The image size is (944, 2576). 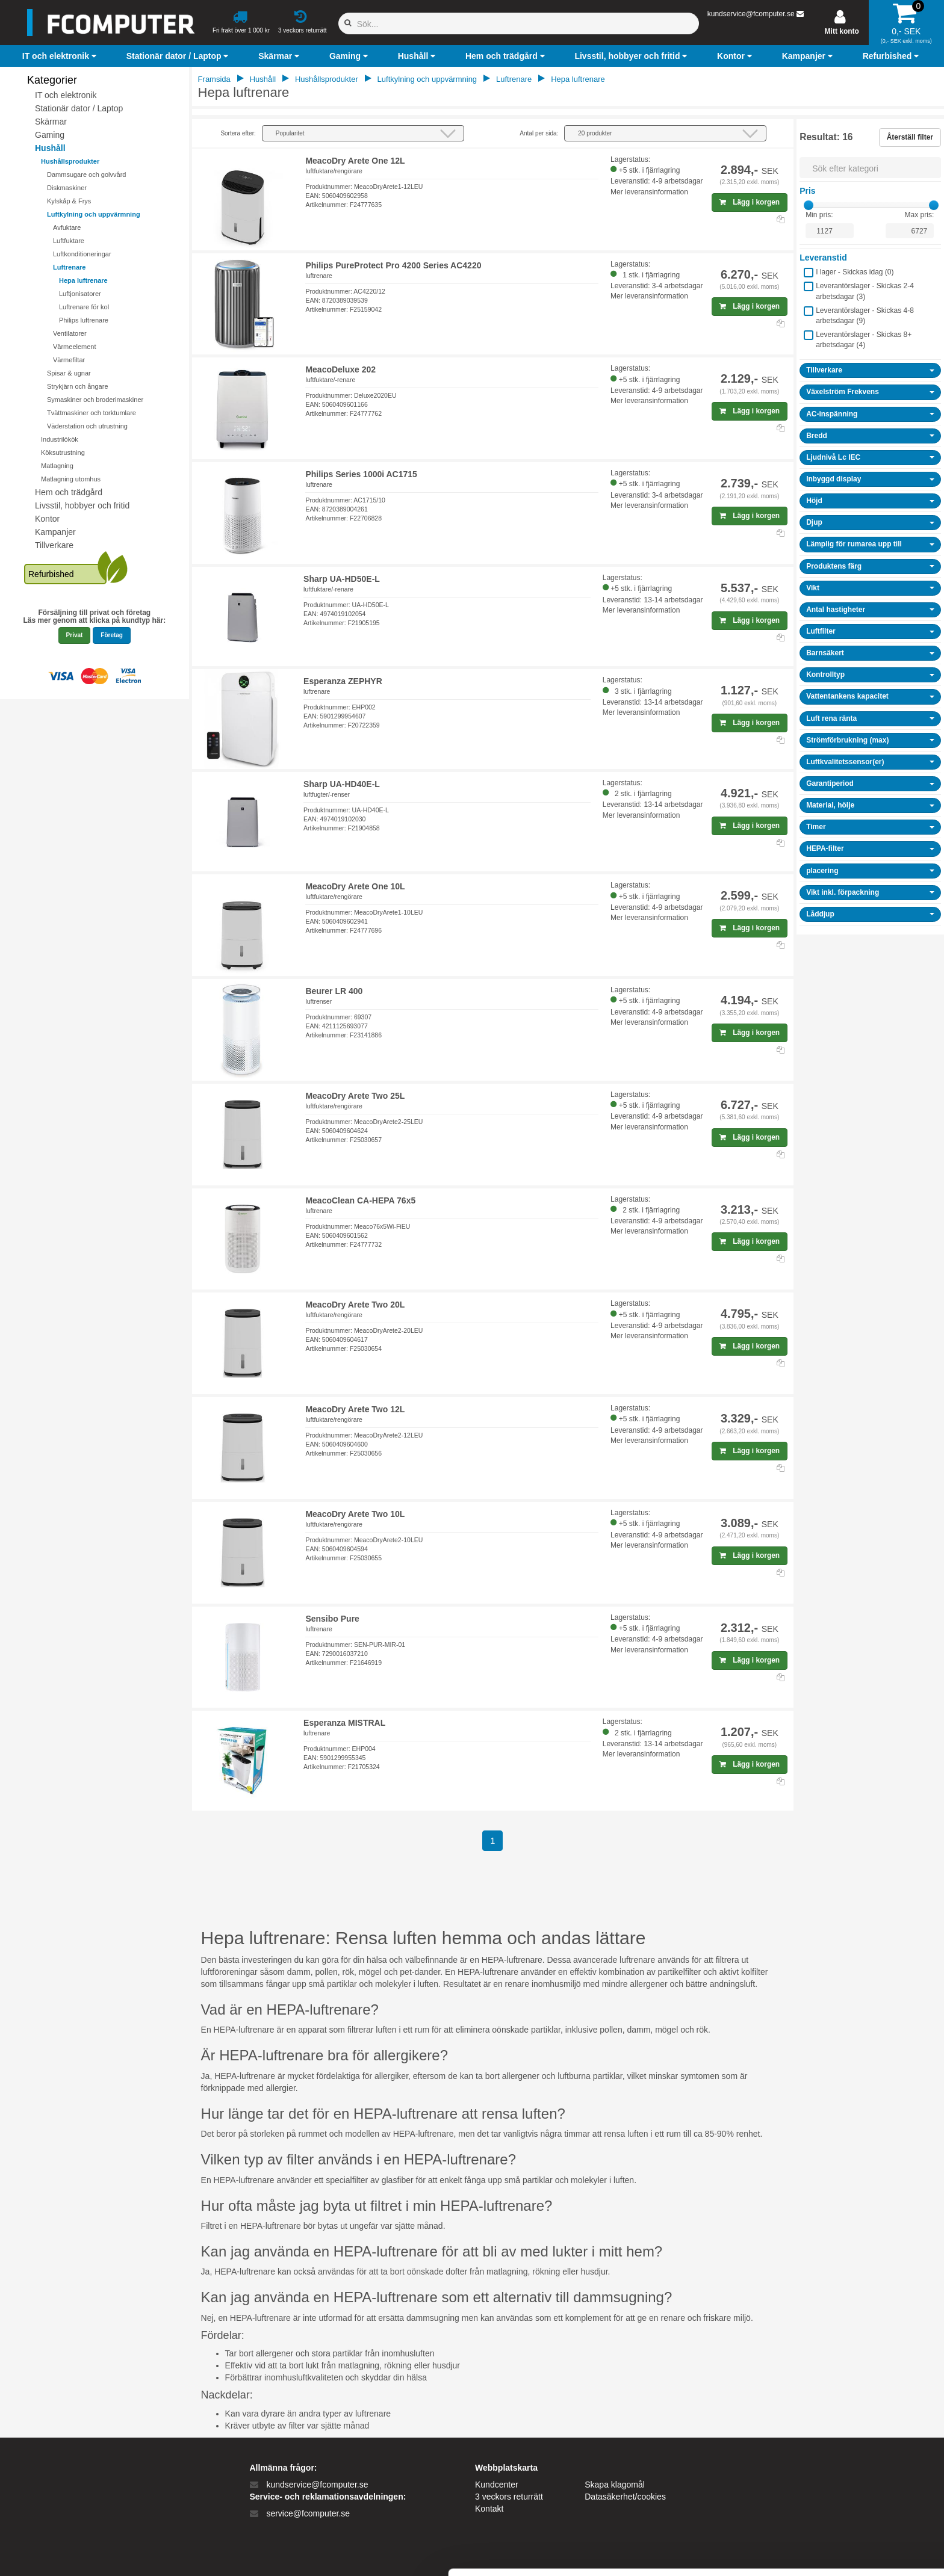 What do you see at coordinates (854, 272) in the screenshot?
I see `I lager - Skickas idag ()` at bounding box center [854, 272].